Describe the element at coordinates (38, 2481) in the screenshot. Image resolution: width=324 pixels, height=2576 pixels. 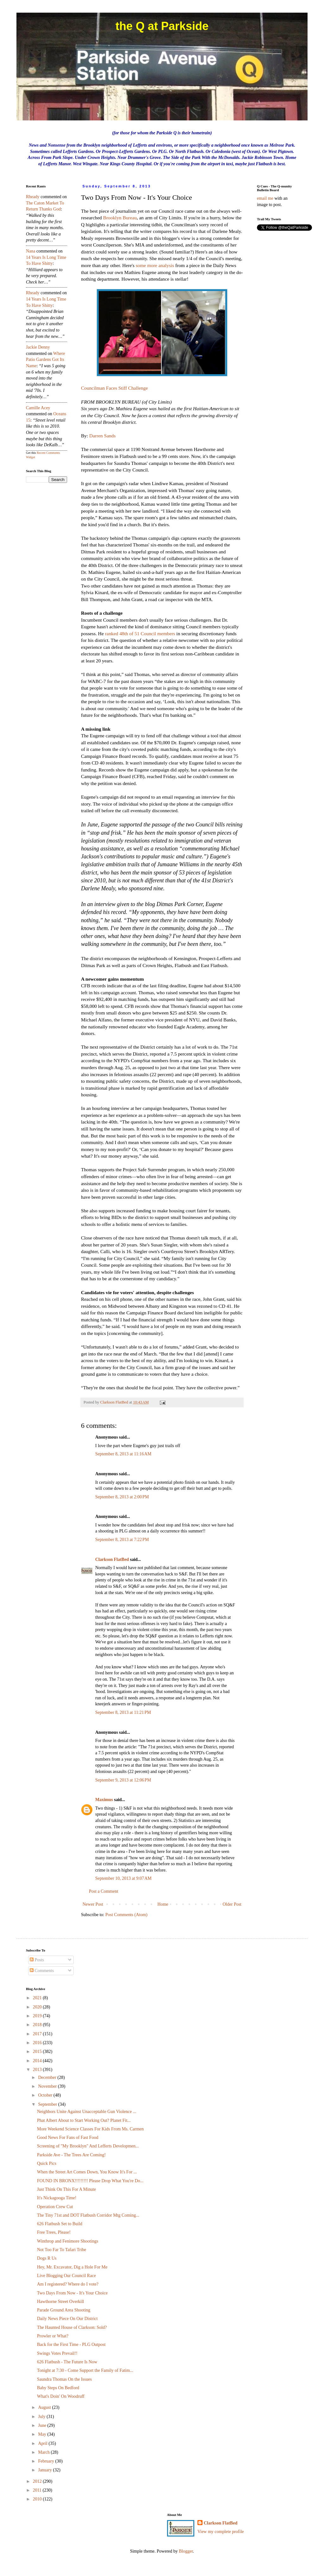
I see `2012` at that location.